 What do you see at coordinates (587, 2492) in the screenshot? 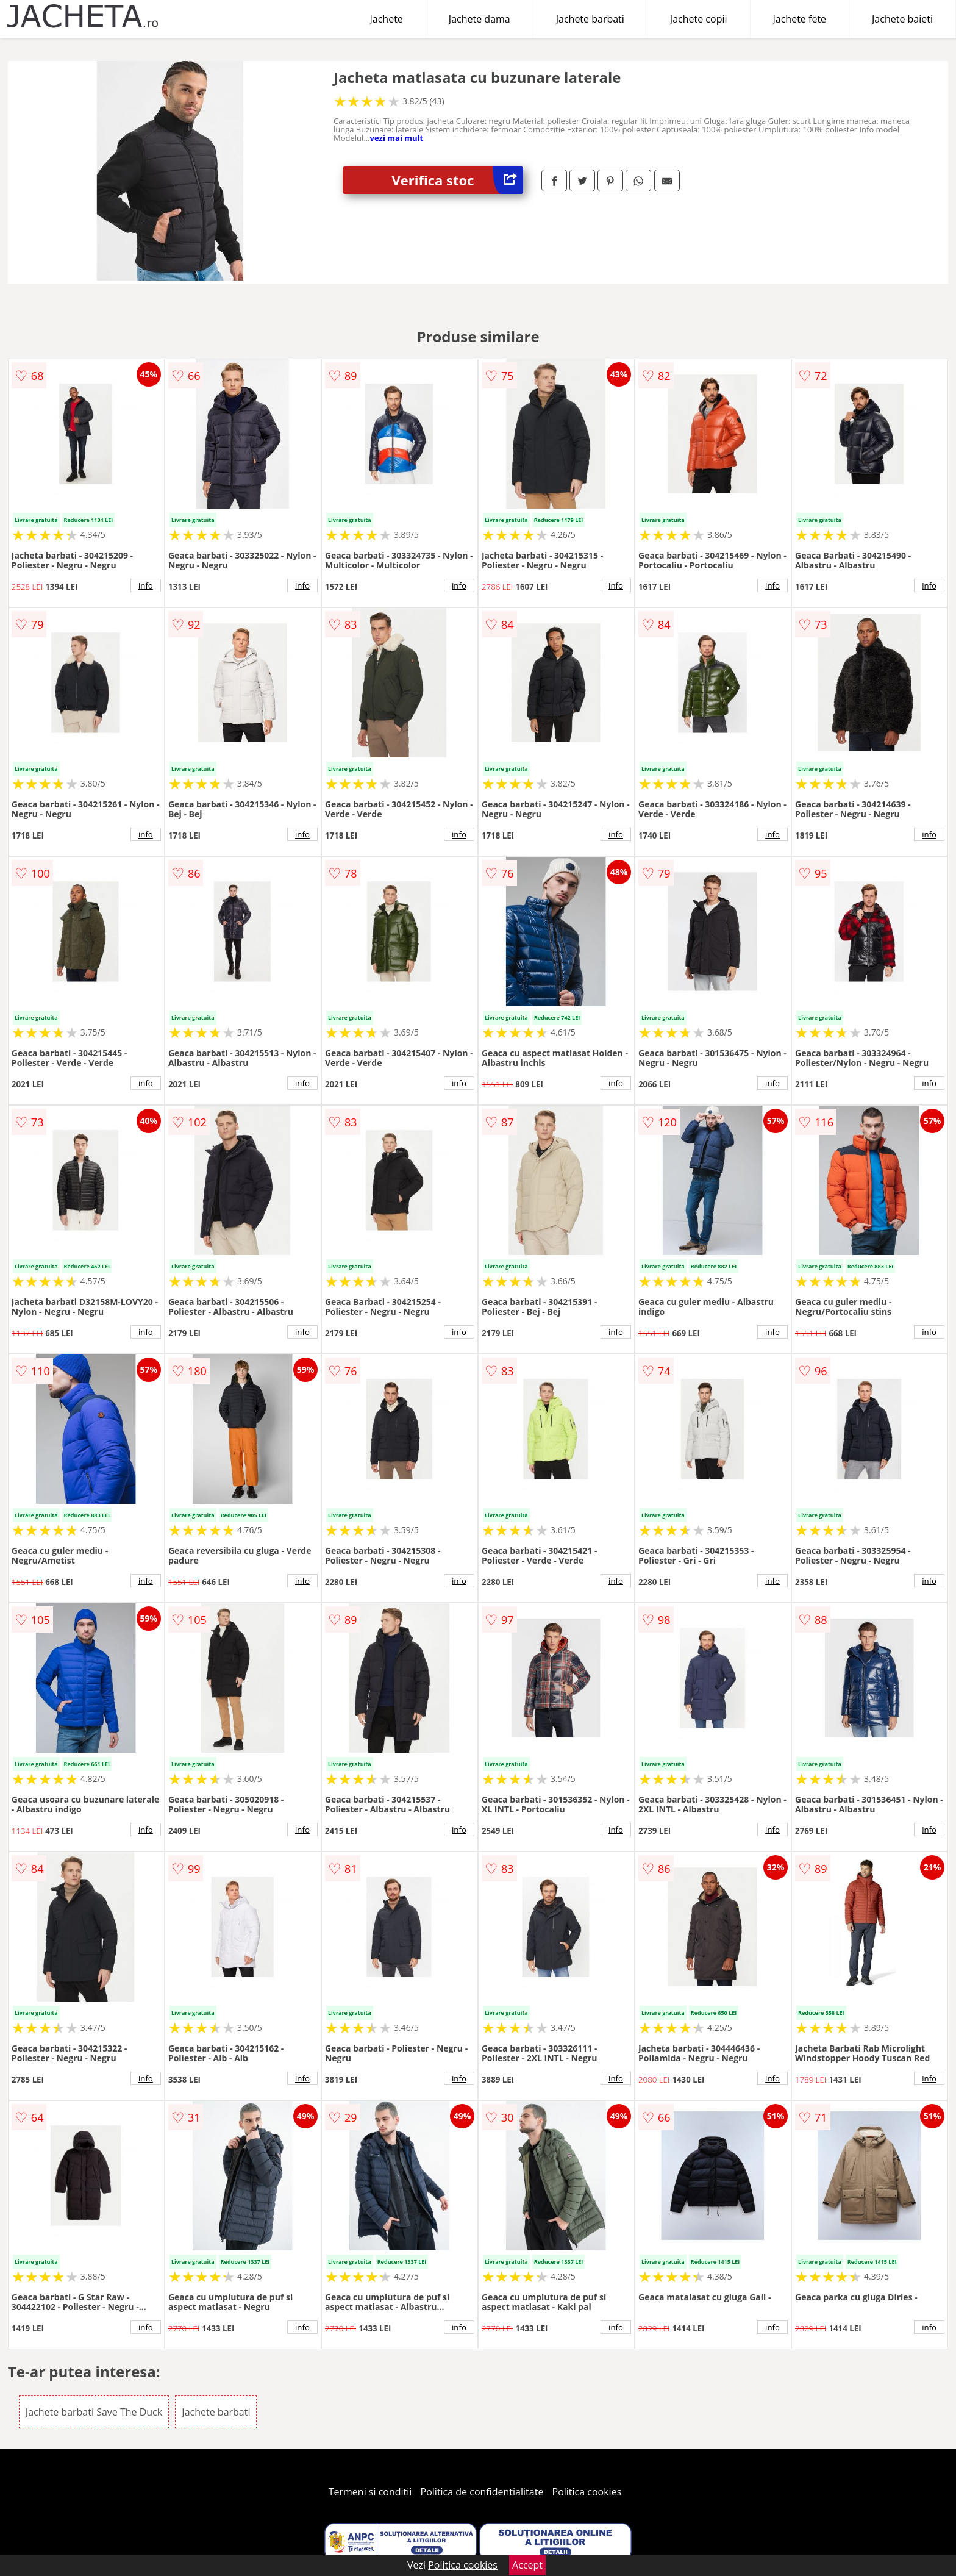
I see `Politica cookies` at bounding box center [587, 2492].